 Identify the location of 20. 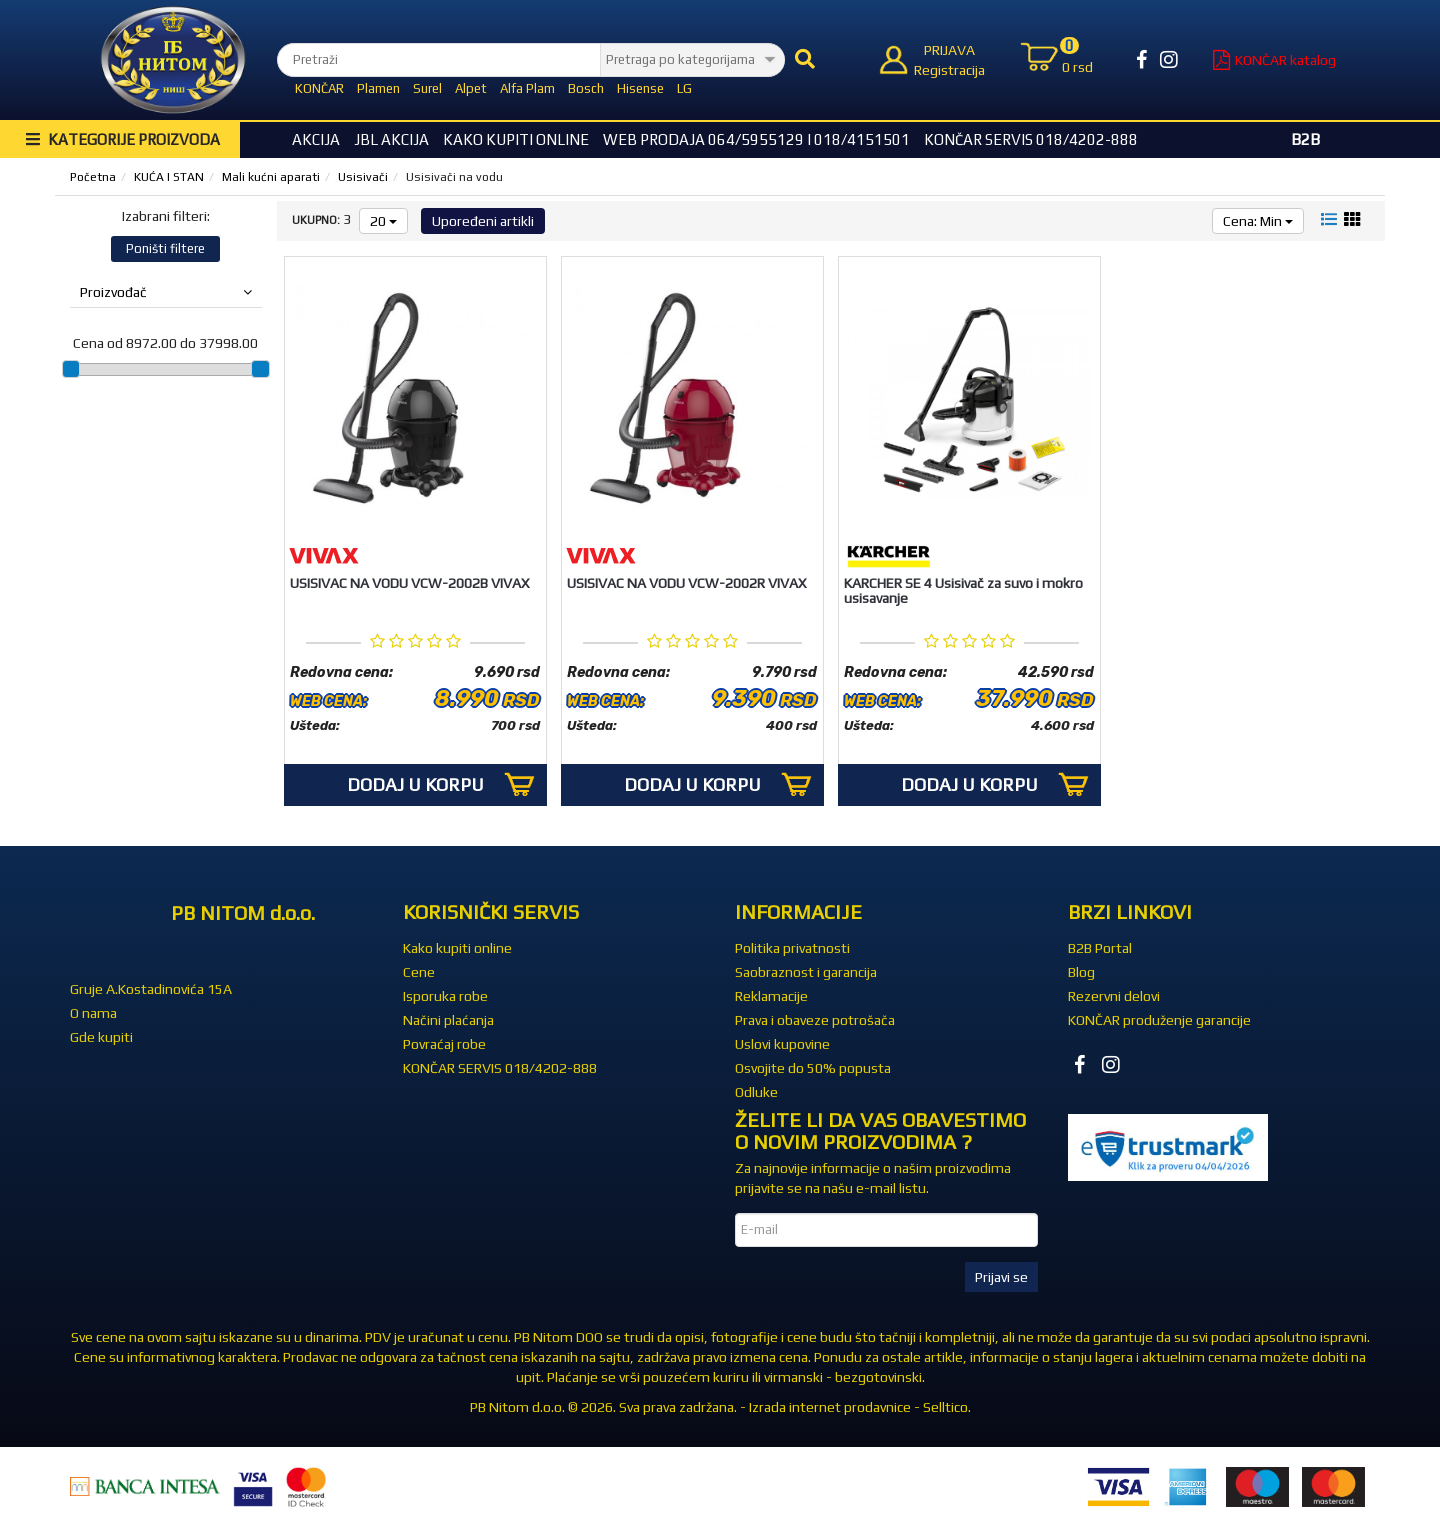
(383, 221).